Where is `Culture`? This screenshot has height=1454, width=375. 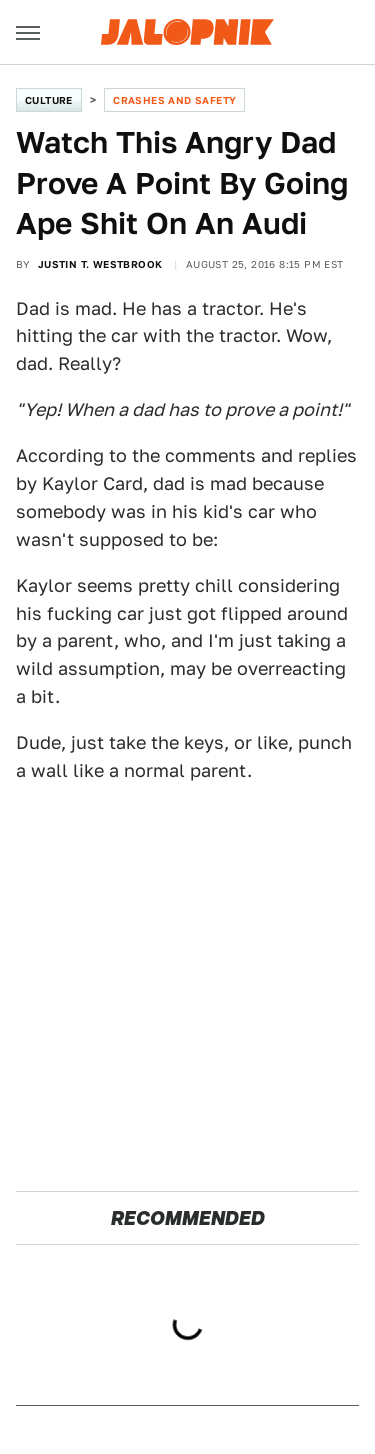
Culture is located at coordinates (49, 100).